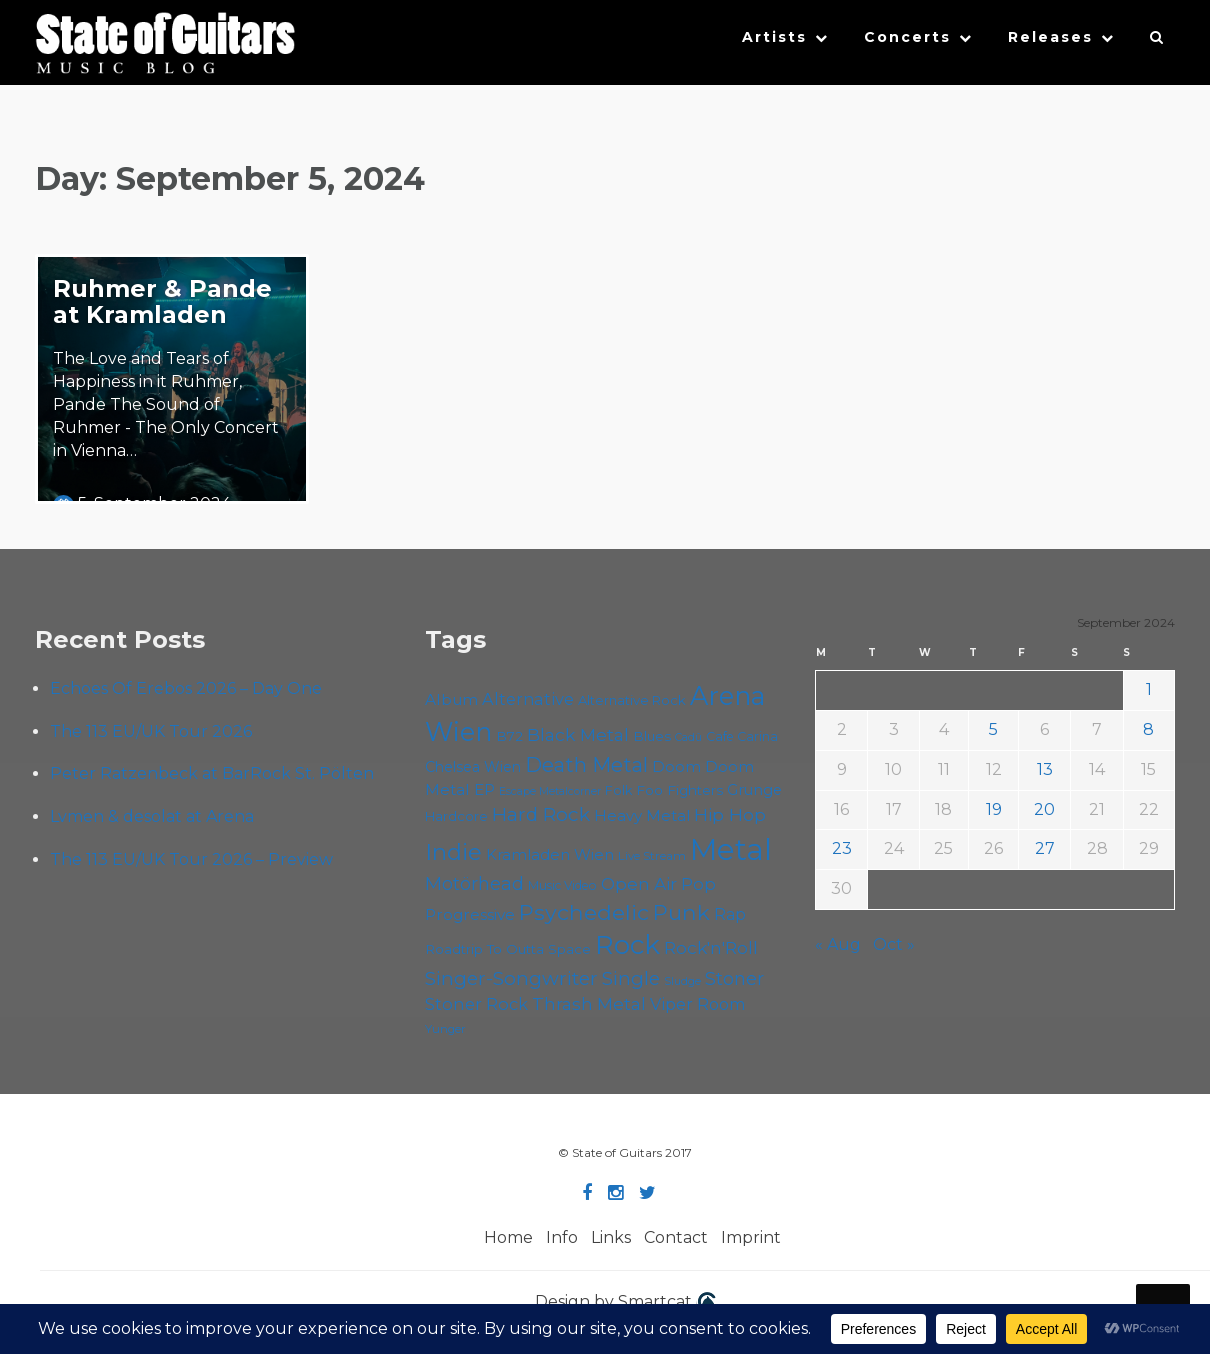 Image resolution: width=1210 pixels, height=1354 pixels. I want to click on Cafe Carina [Cafe Carina (54 items)], so click(742, 736).